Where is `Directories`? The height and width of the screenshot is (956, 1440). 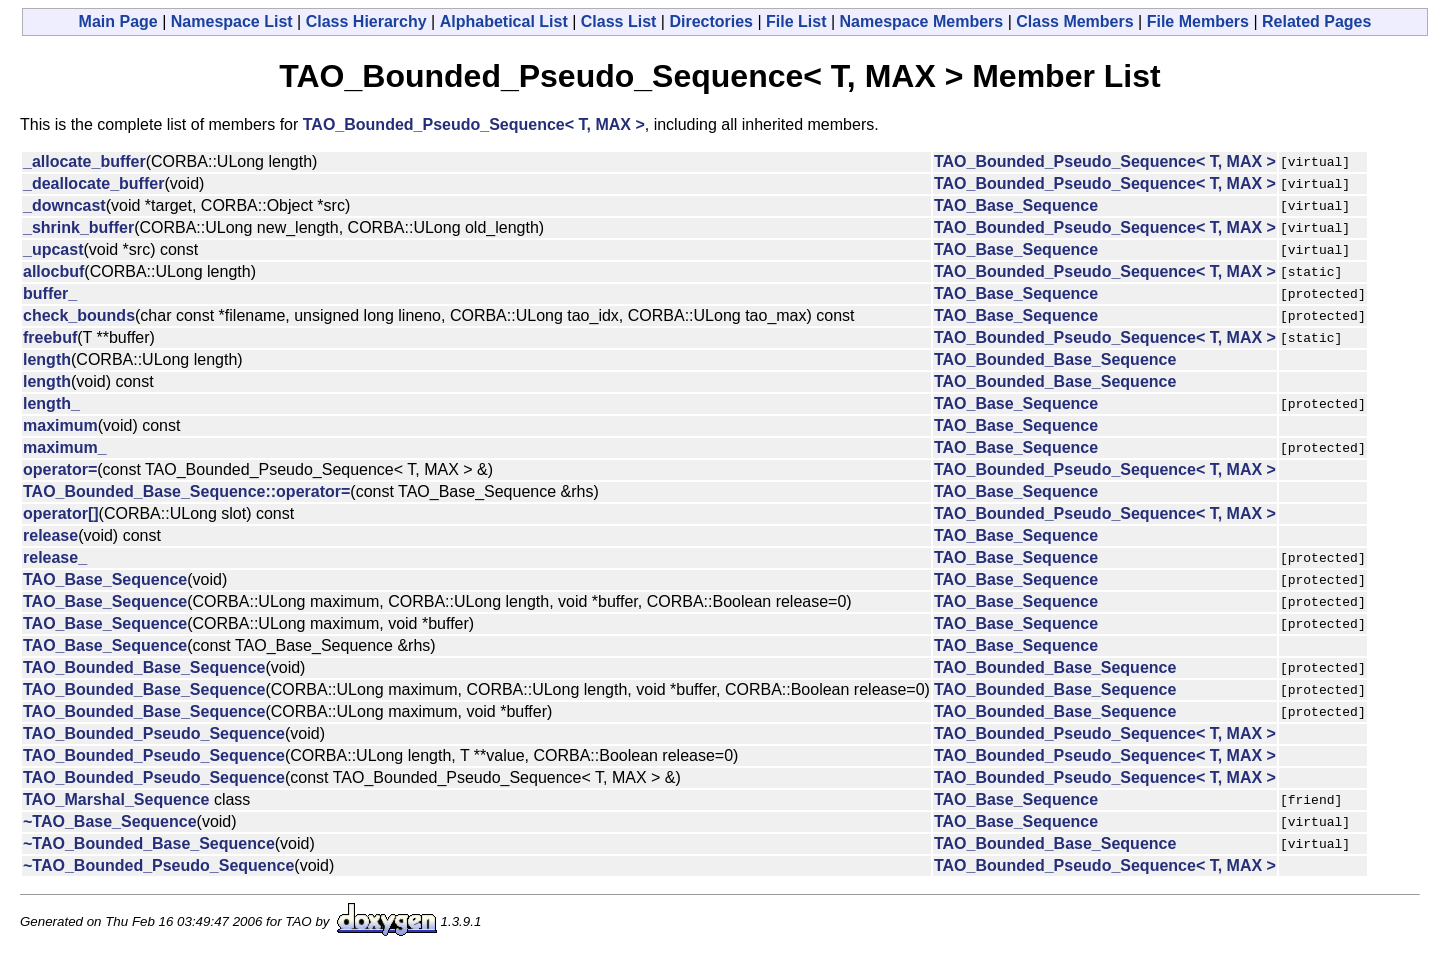
Directories is located at coordinates (711, 21).